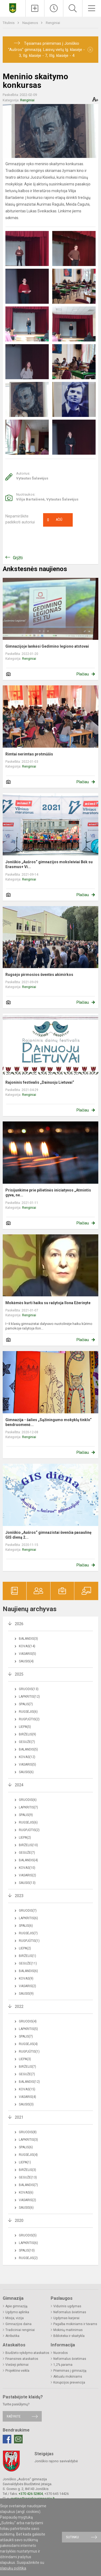  I want to click on Biudžeto vykdymo ataskaitos, so click(27, 2353).